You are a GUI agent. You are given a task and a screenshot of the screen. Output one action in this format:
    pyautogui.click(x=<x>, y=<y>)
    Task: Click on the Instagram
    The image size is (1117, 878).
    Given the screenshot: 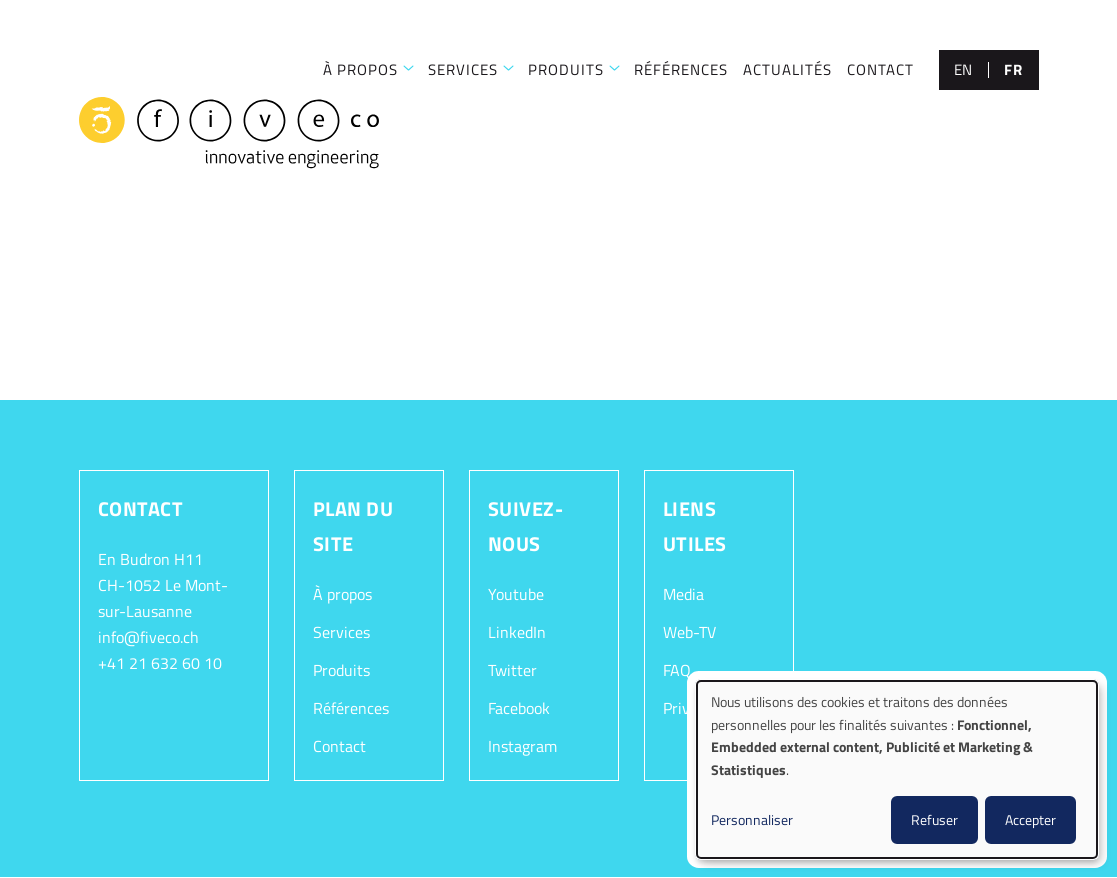 What is the action you would take?
    pyautogui.click(x=522, y=746)
    